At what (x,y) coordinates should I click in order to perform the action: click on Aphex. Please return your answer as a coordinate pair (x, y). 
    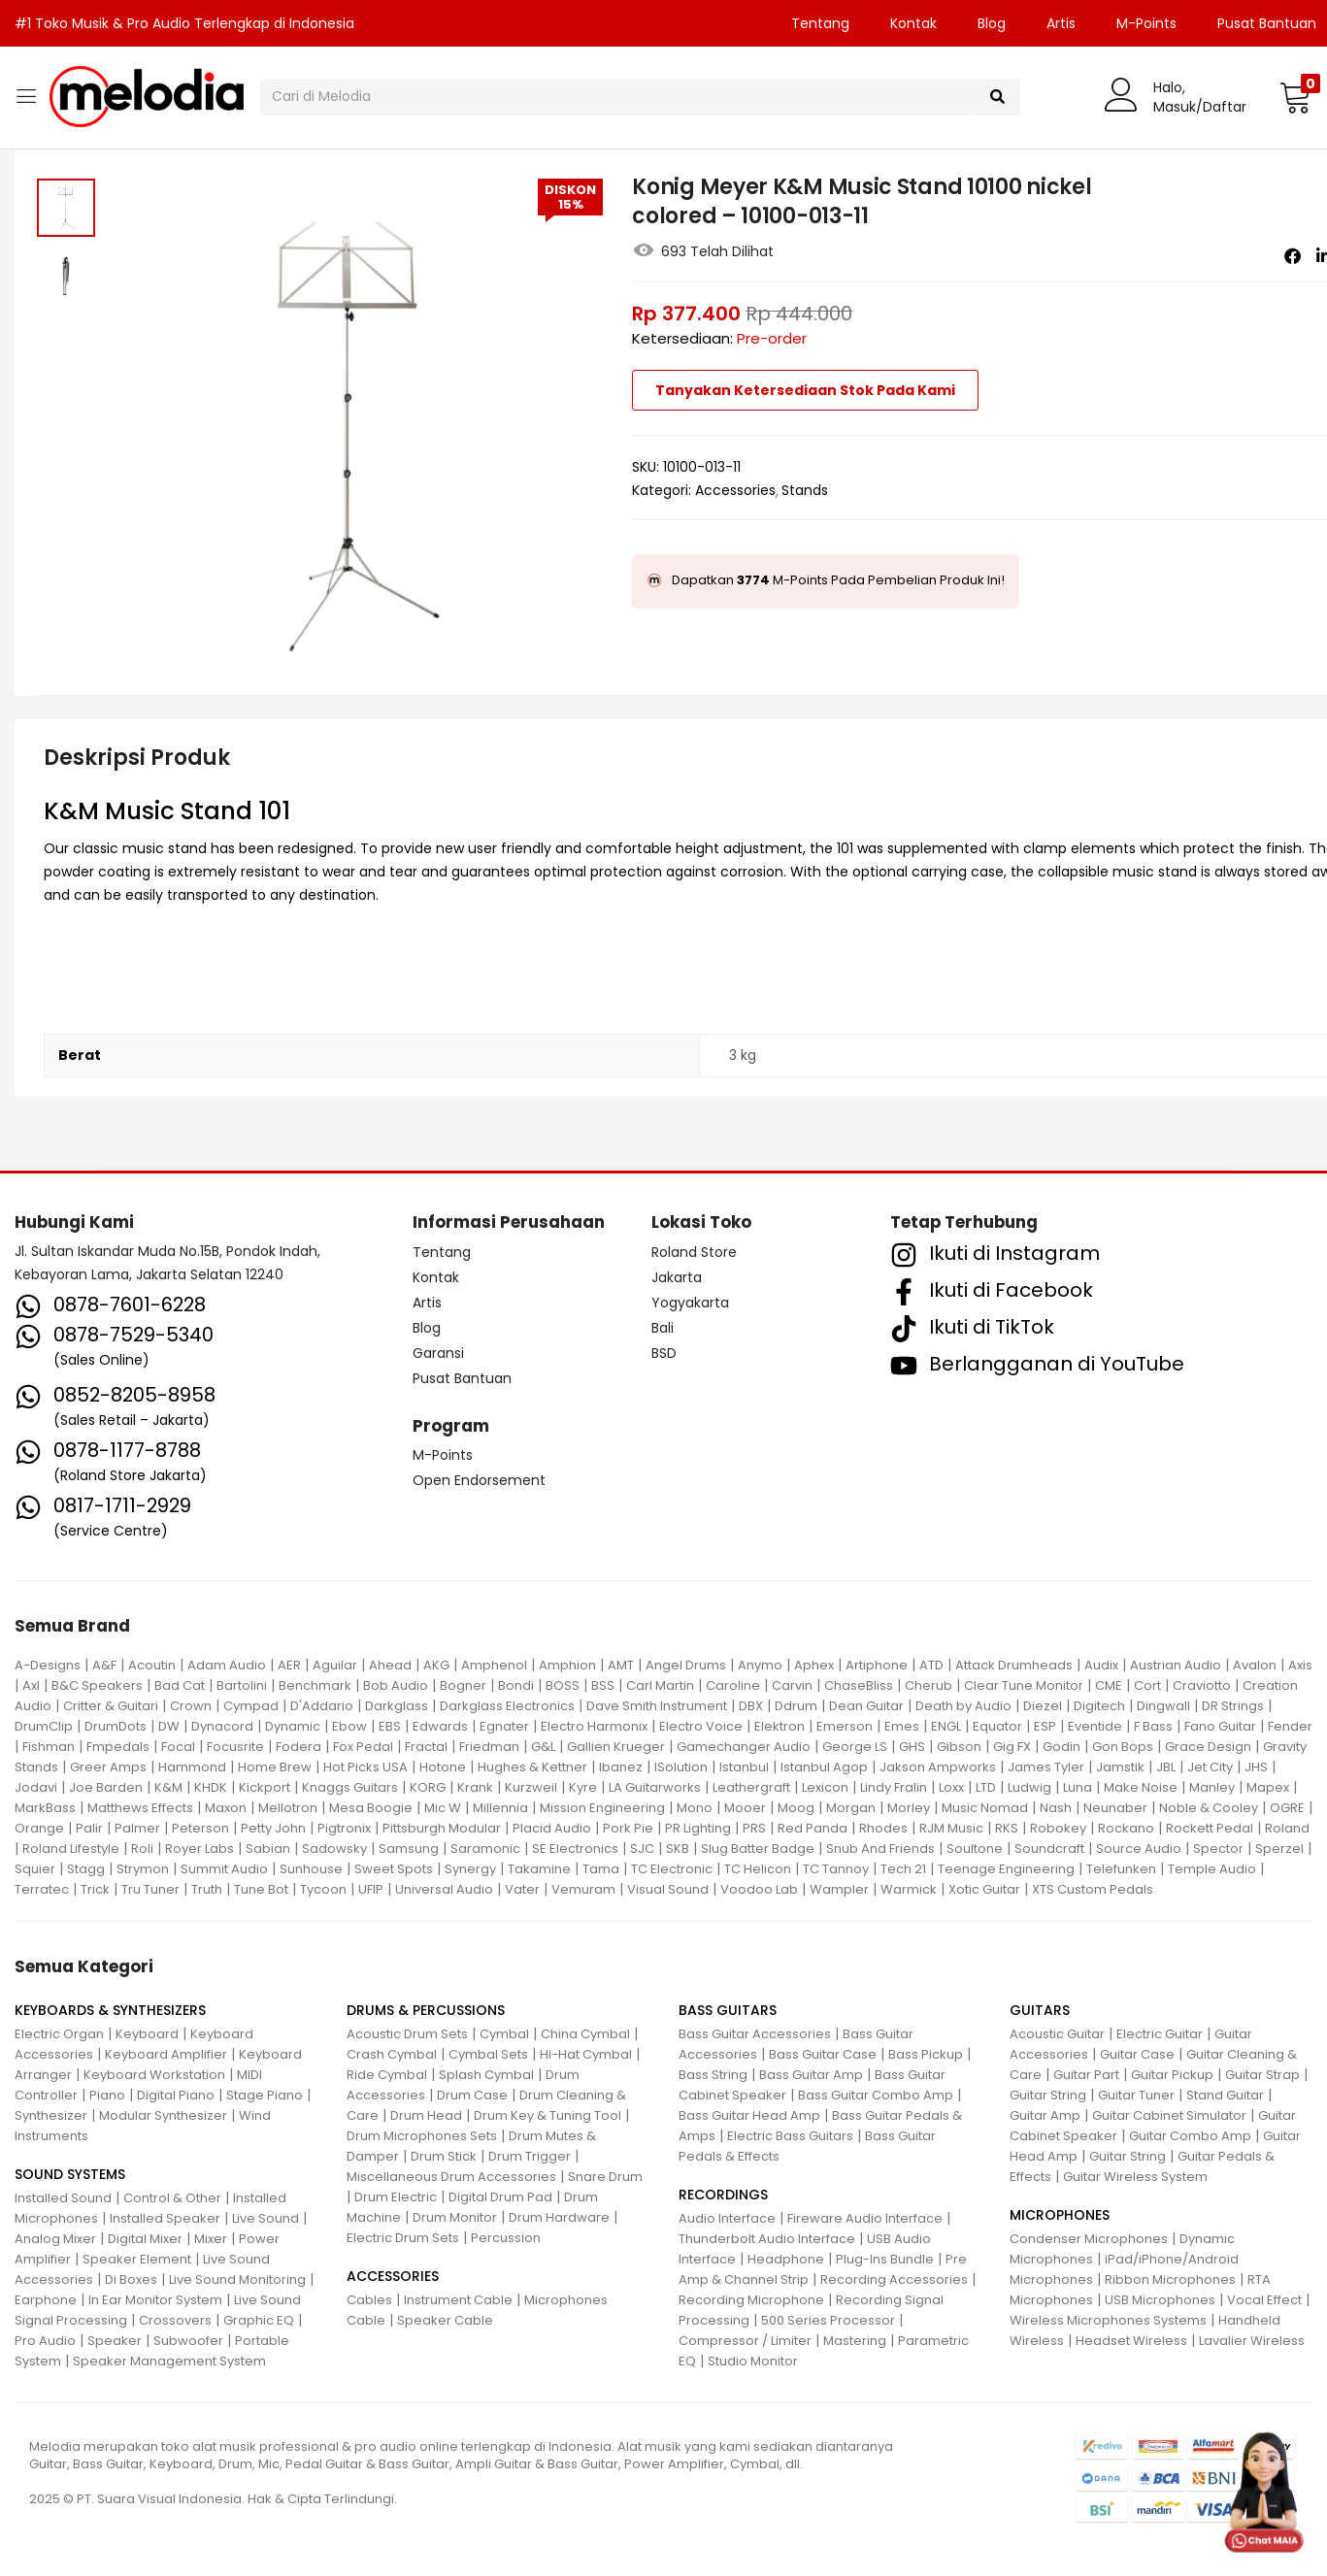
    Looking at the image, I should click on (814, 1665).